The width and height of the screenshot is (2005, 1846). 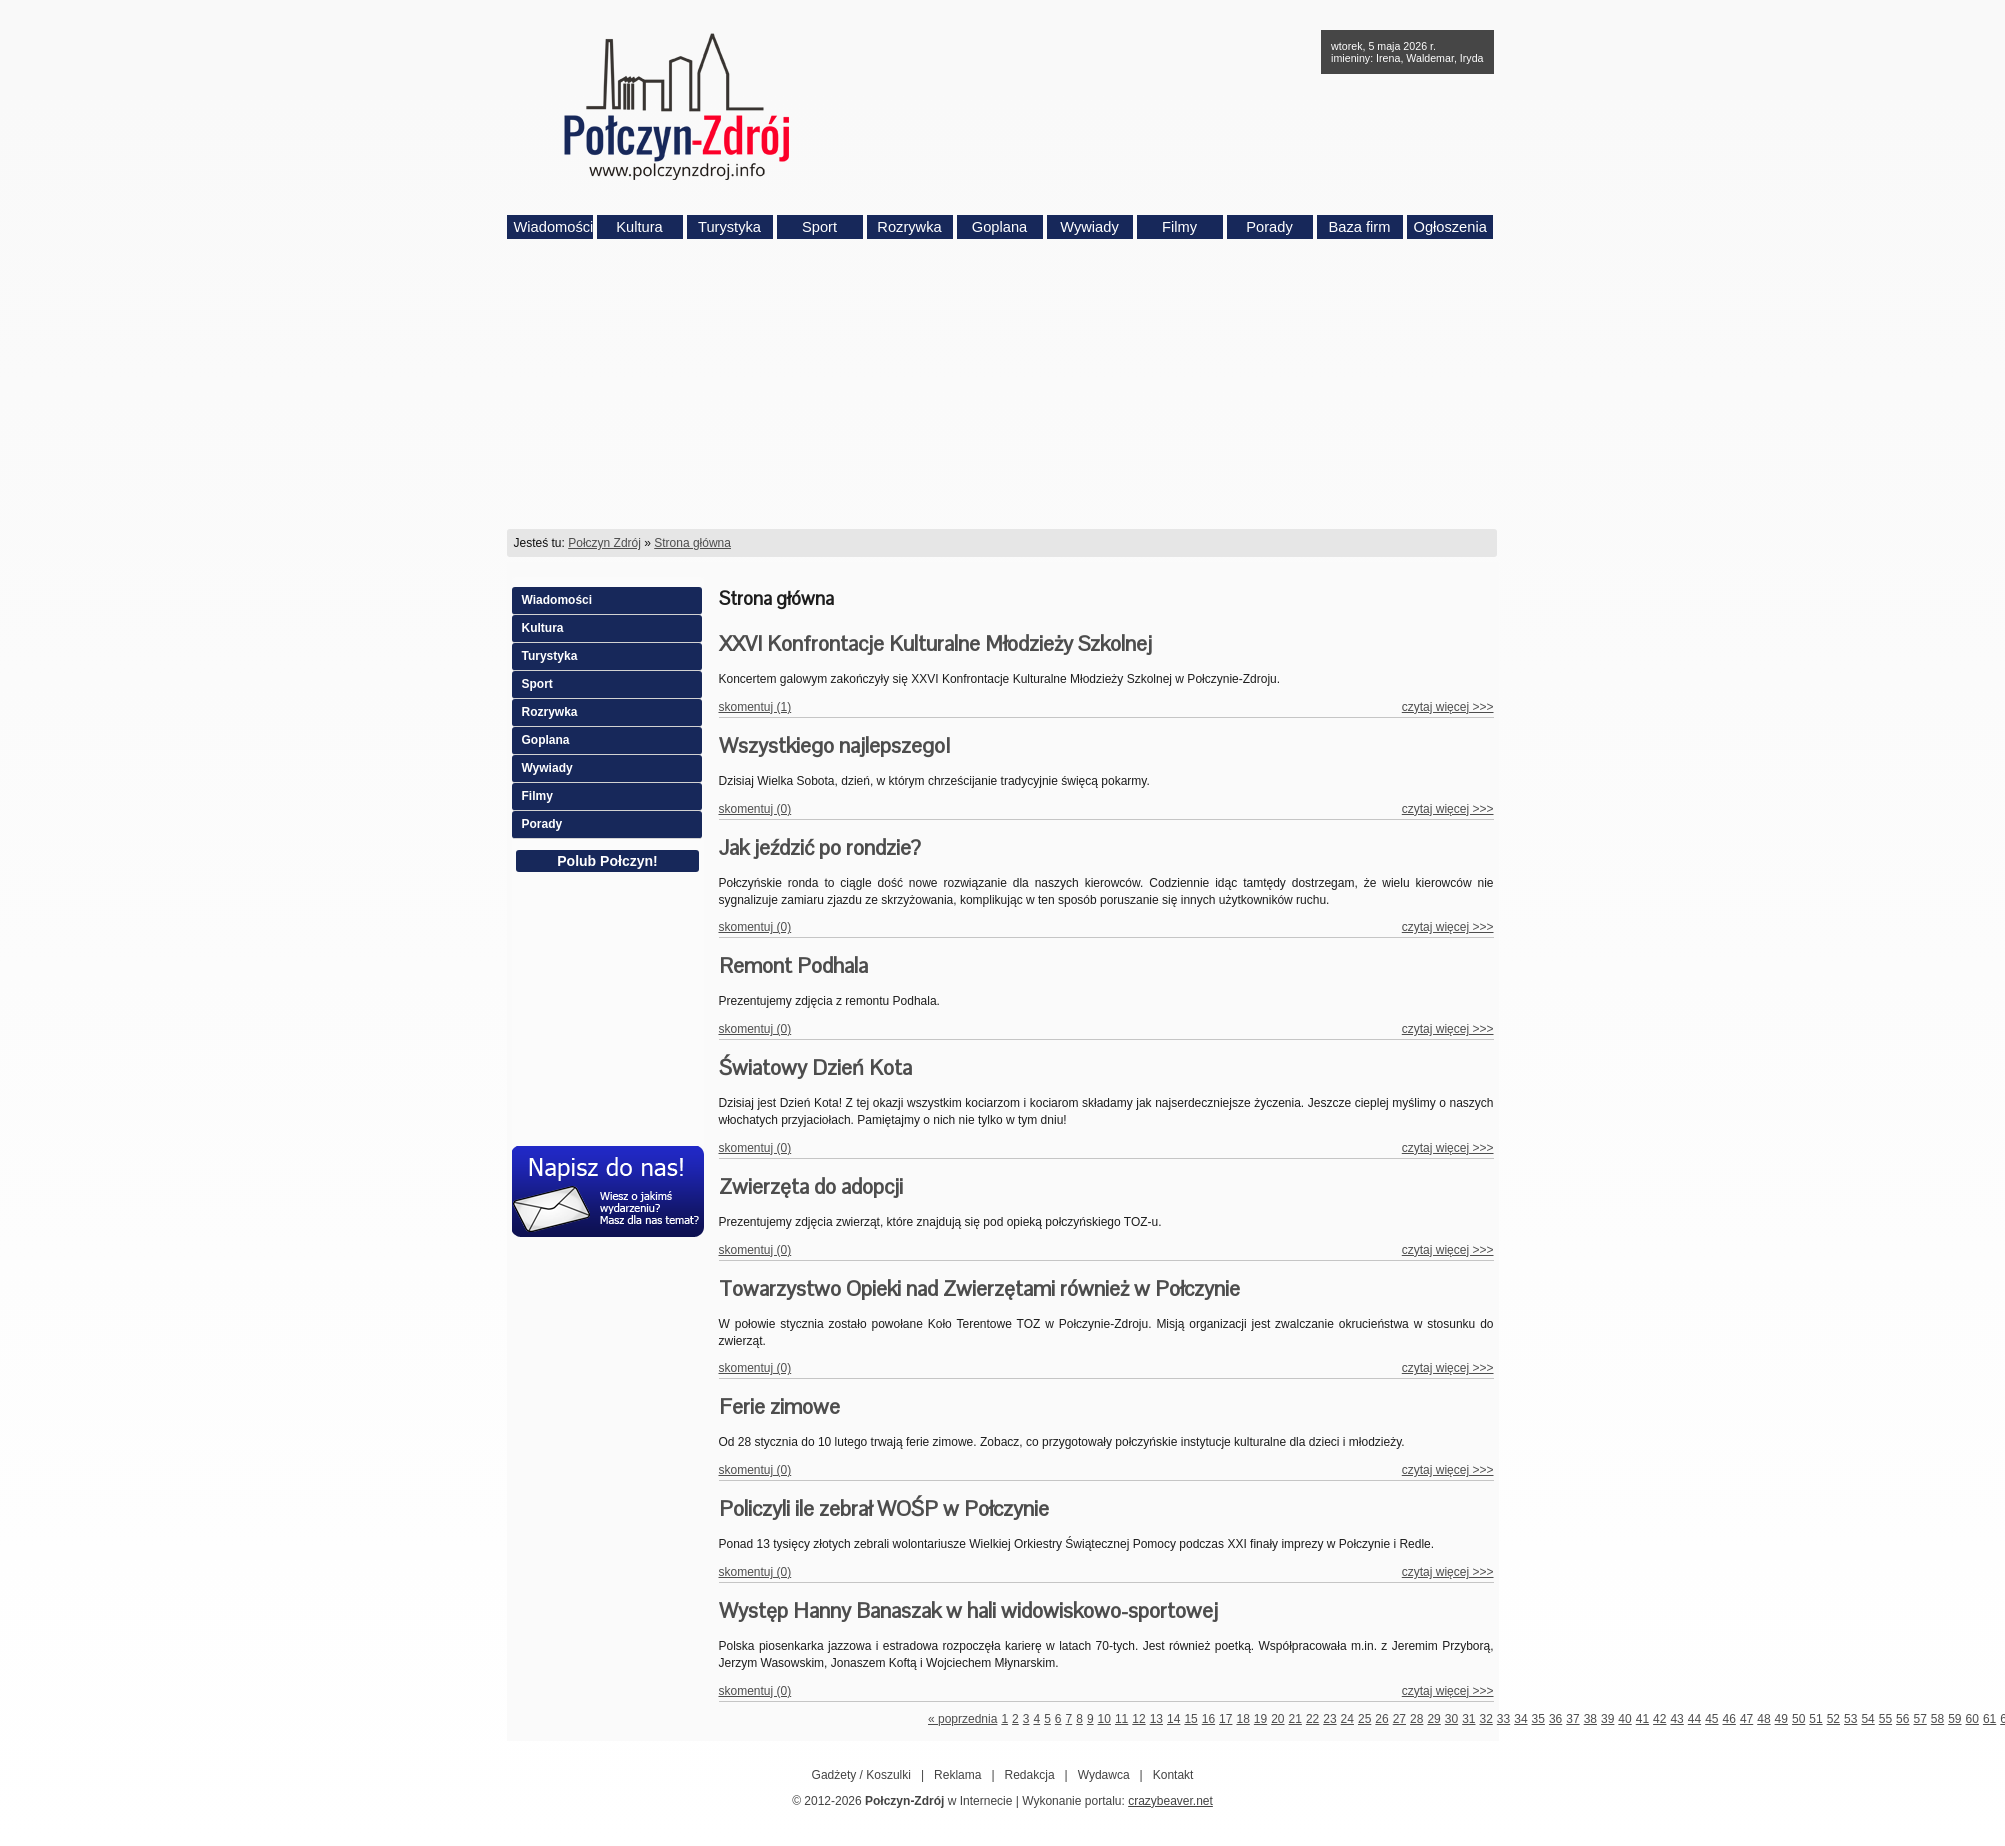 What do you see at coordinates (1173, 1719) in the screenshot?
I see `14` at bounding box center [1173, 1719].